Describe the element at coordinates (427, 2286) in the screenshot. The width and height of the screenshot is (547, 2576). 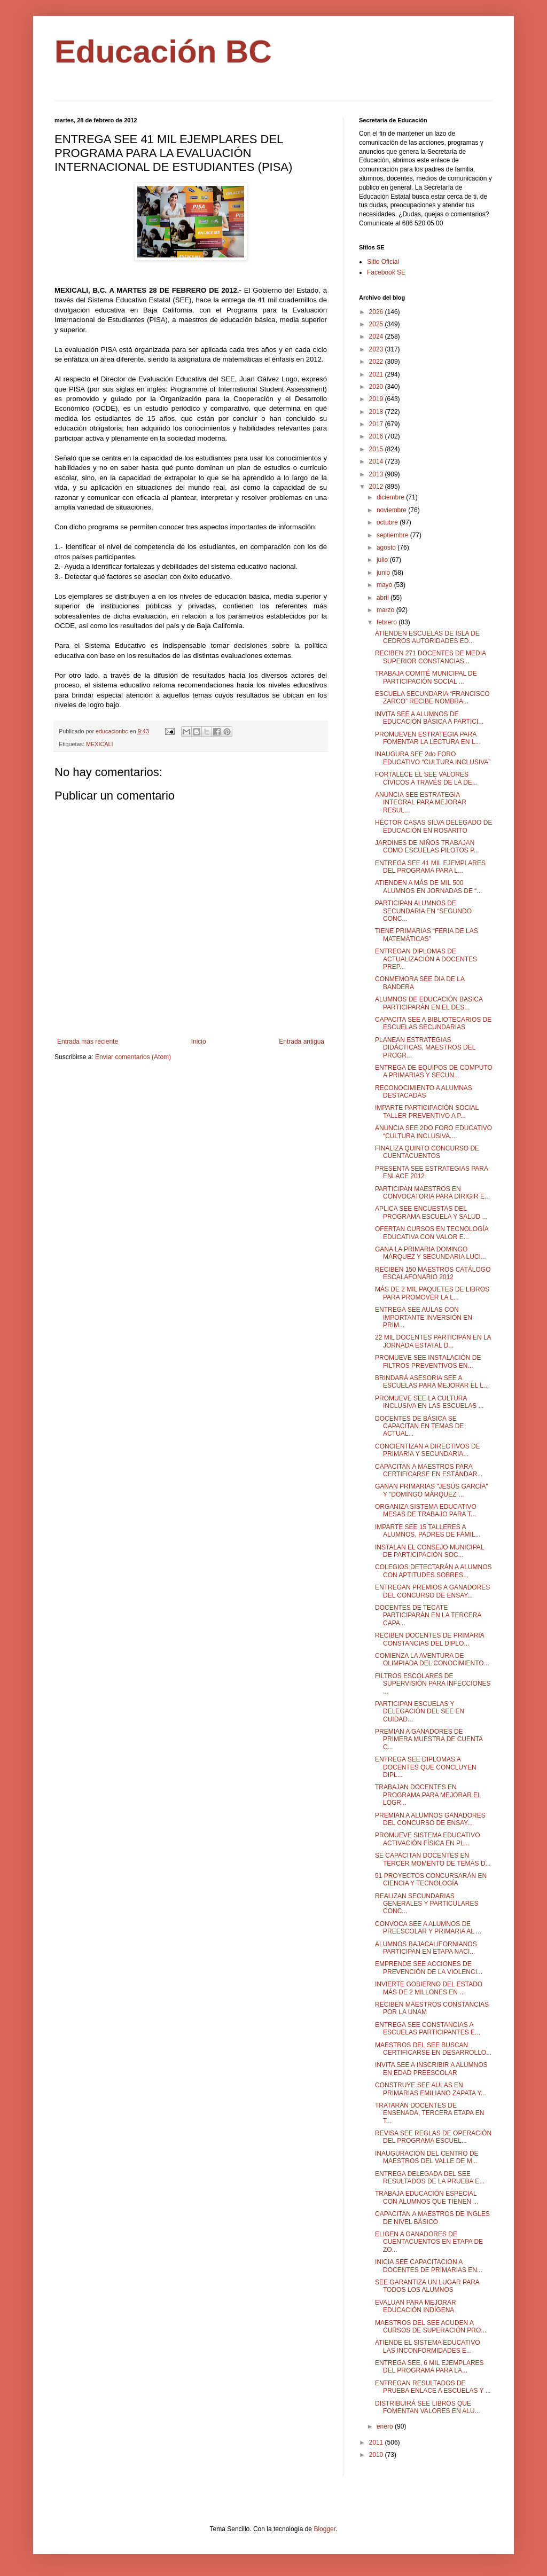
I see `SEE GARANTIZA UN LUGAR PARA TODOS LOS ALUMNOS` at that location.